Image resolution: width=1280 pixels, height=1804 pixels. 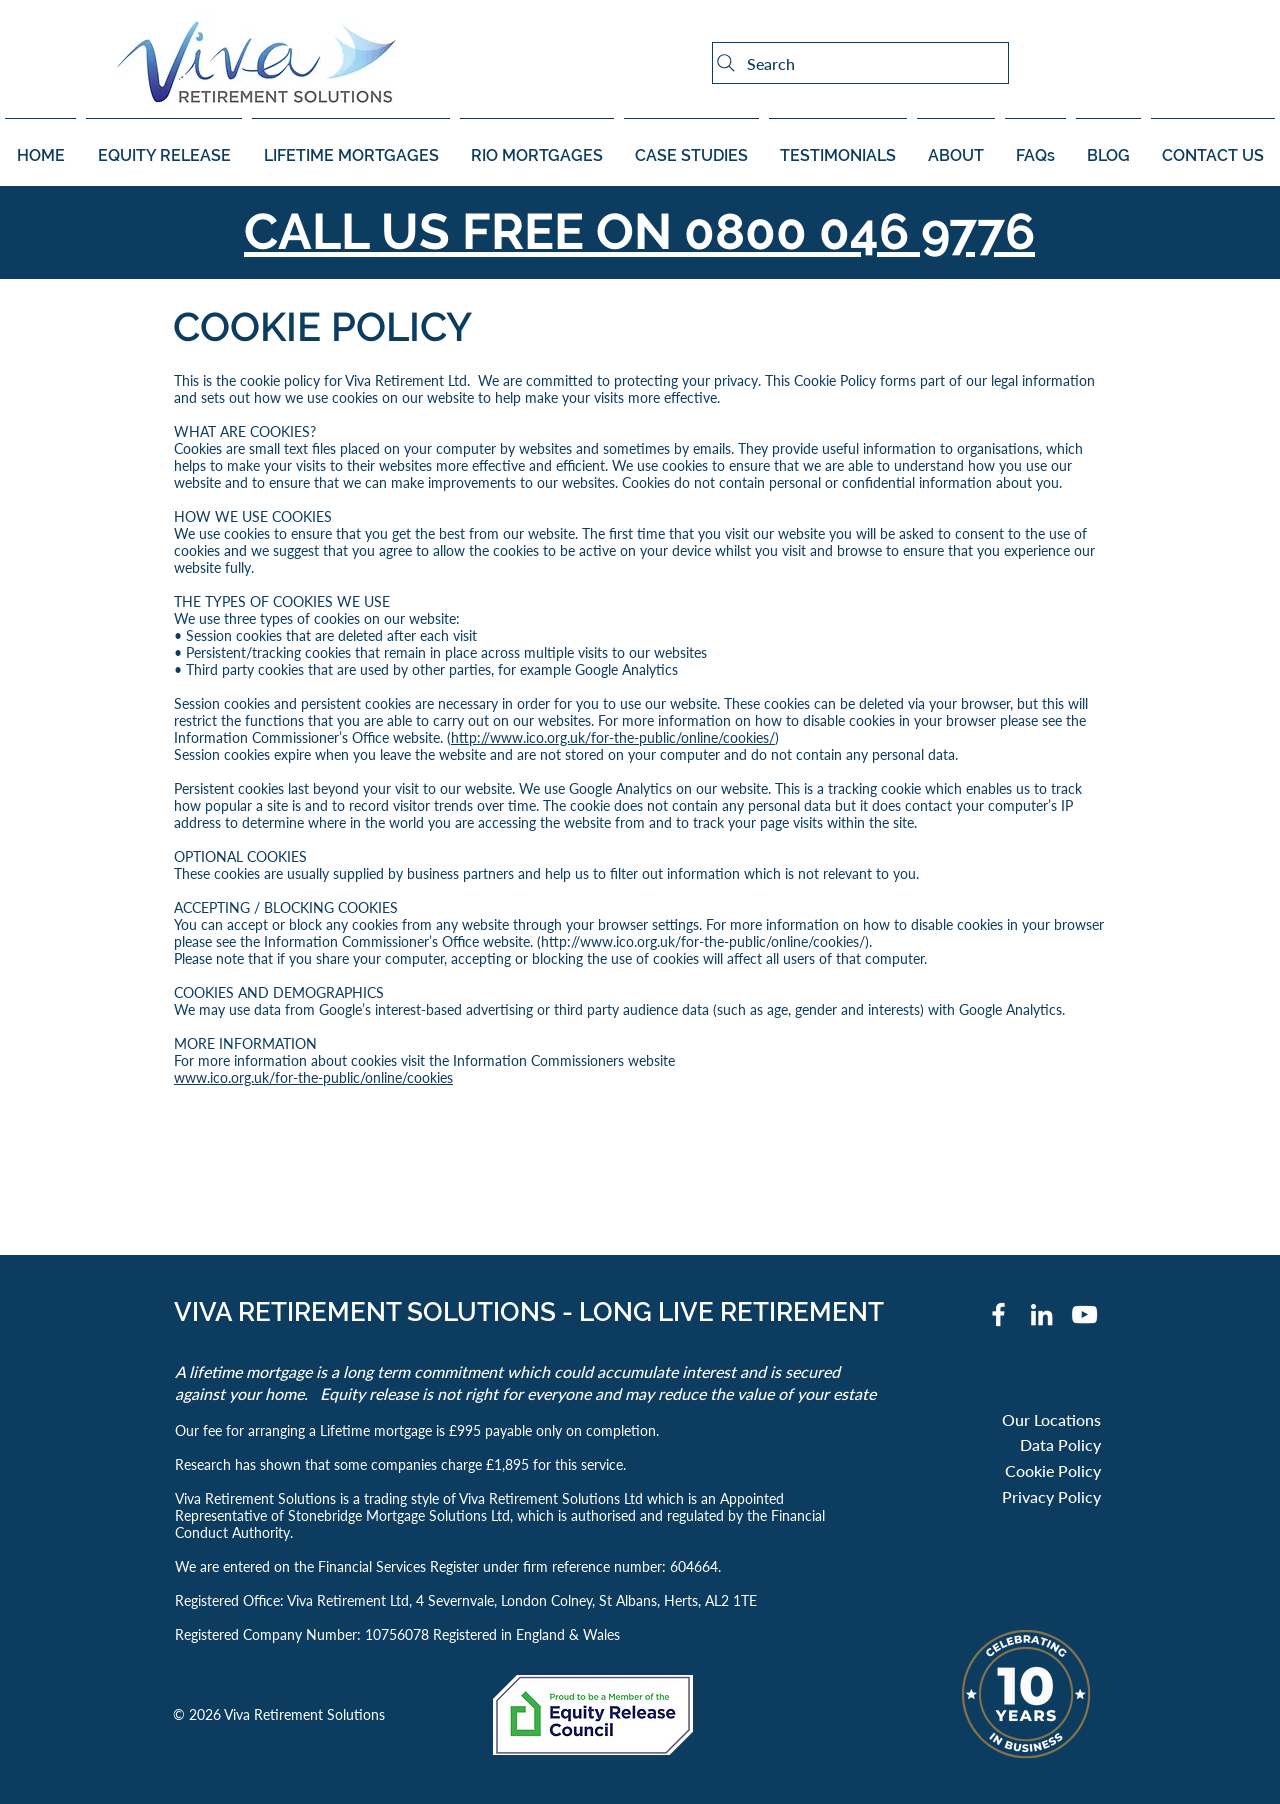 What do you see at coordinates (998, 1314) in the screenshot?
I see `[Facebook]` at bounding box center [998, 1314].